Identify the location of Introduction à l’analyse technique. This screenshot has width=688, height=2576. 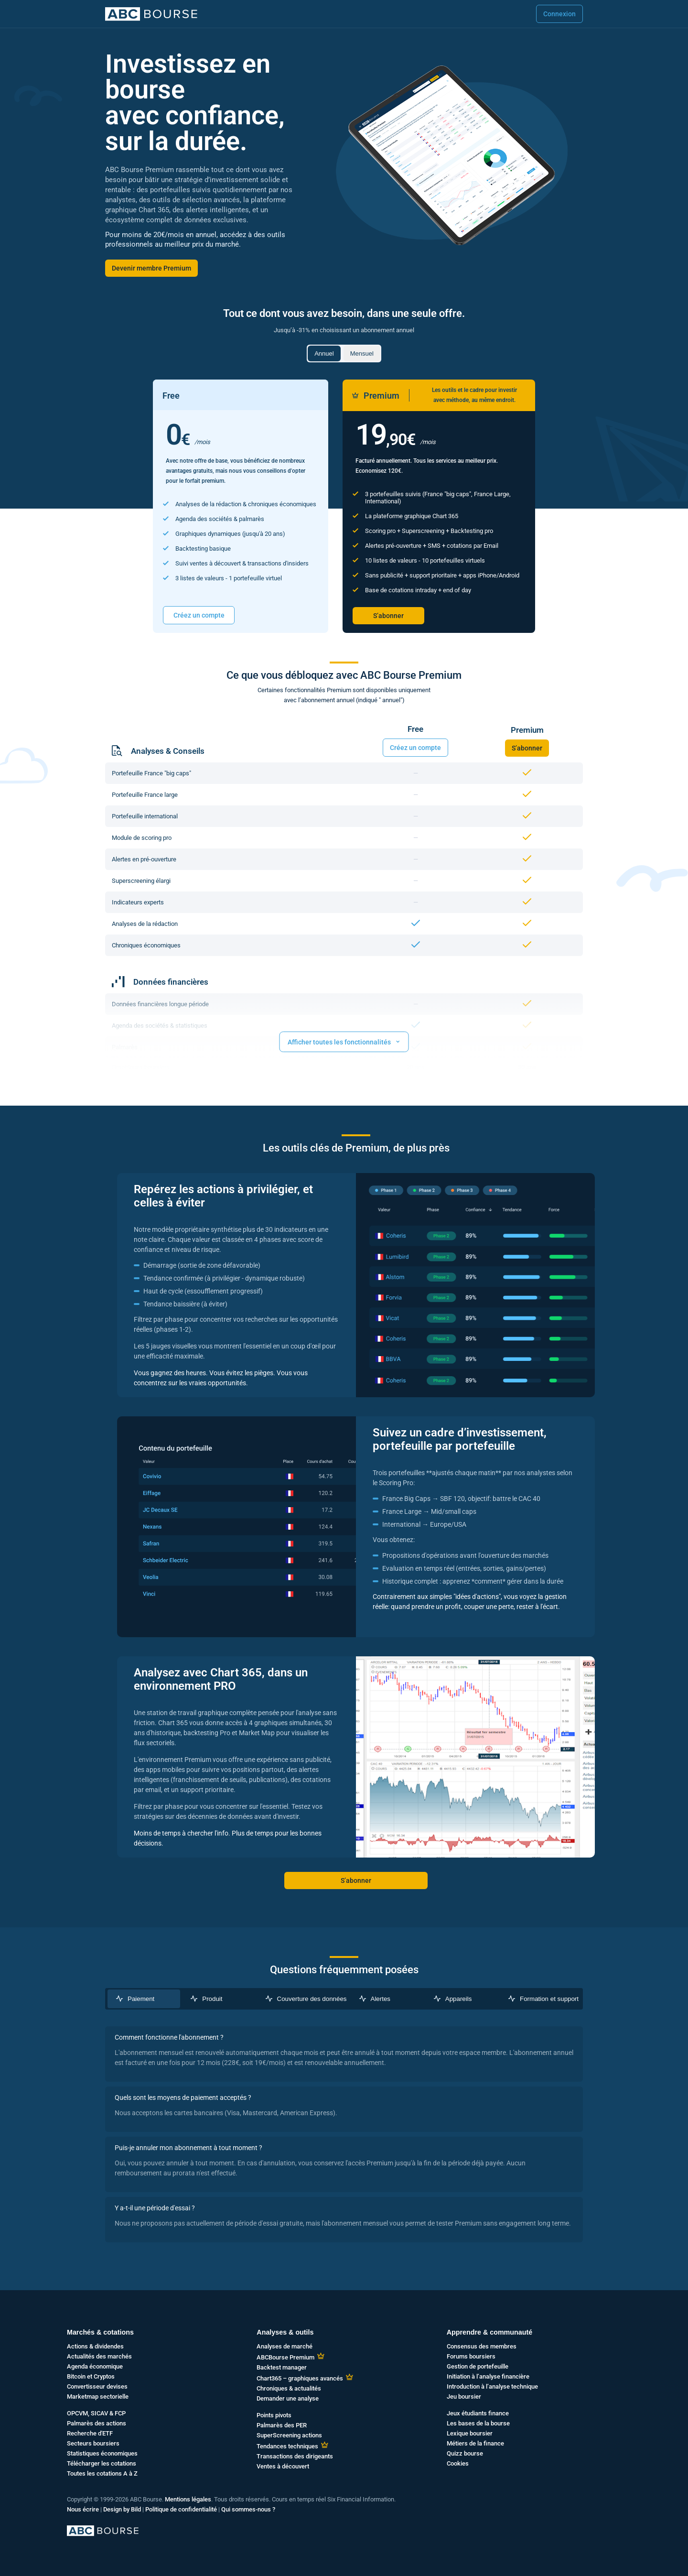
(492, 2386).